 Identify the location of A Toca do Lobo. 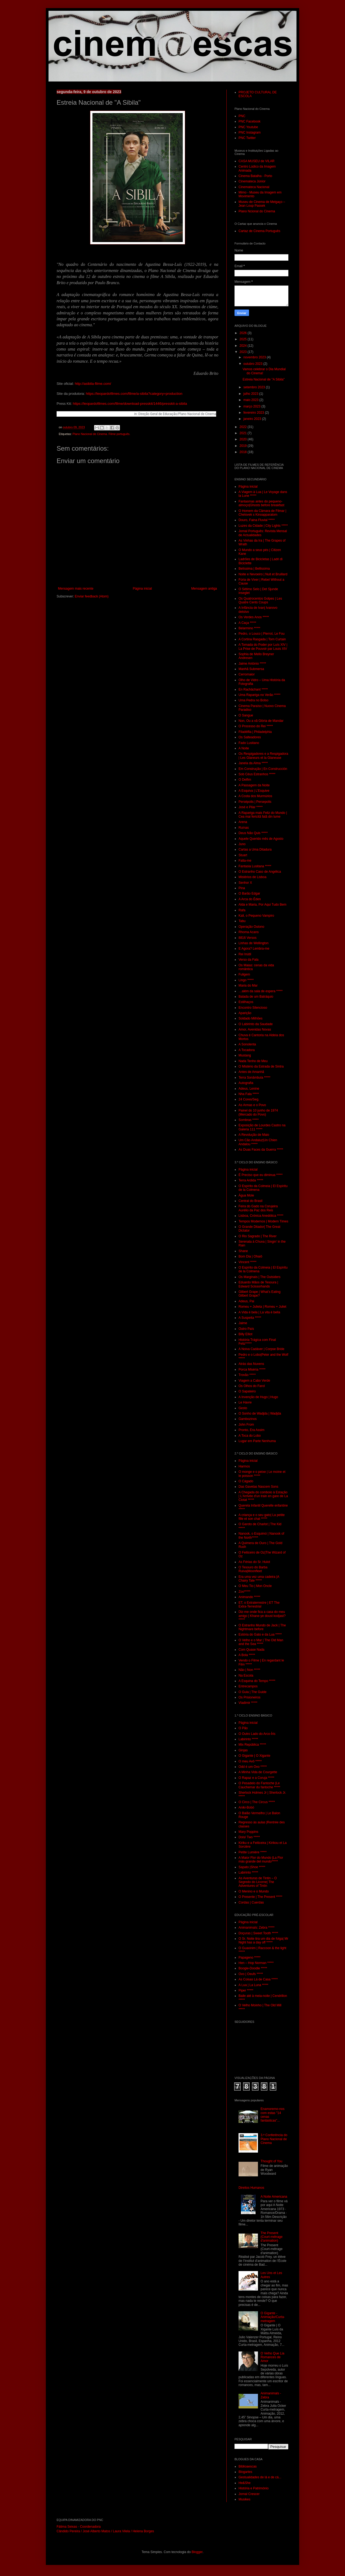
(250, 1435).